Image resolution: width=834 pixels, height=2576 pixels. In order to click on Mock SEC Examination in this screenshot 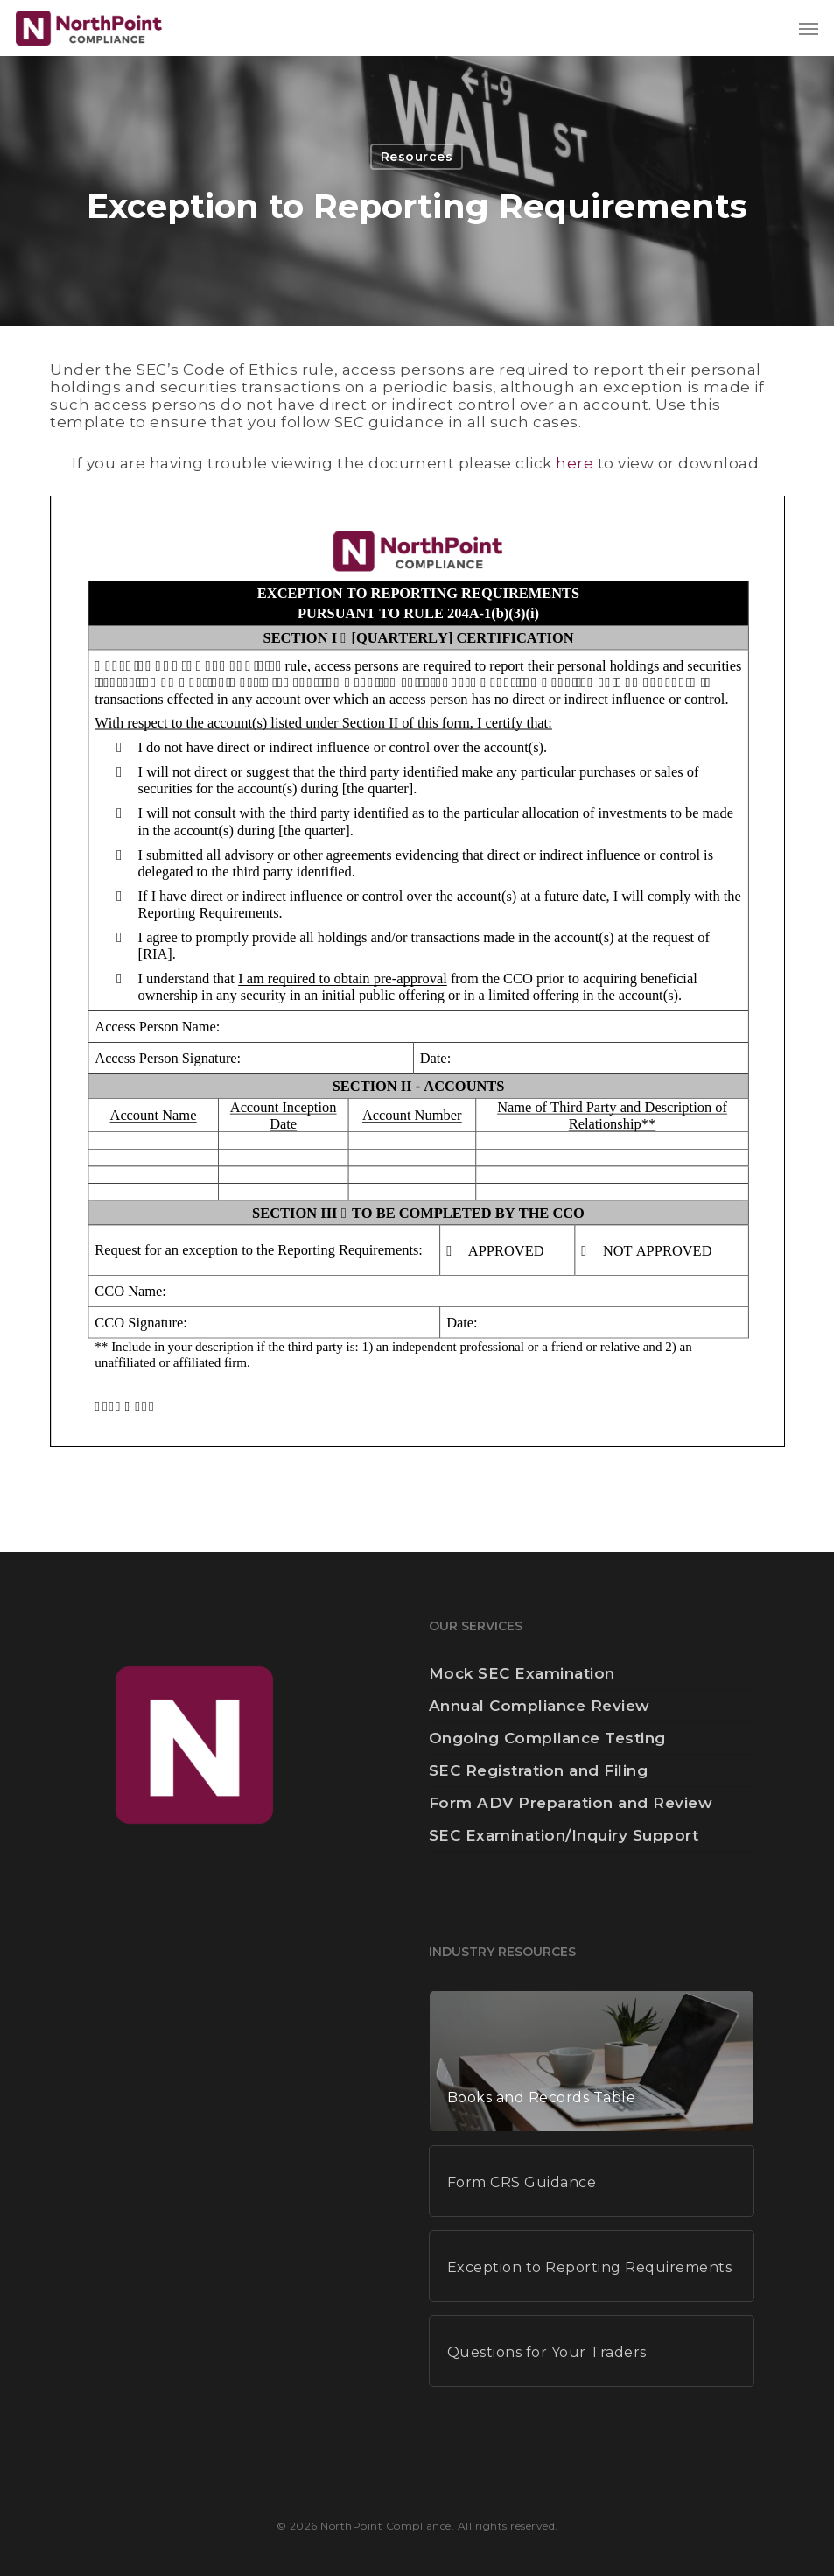, I will do `click(522, 1673)`.